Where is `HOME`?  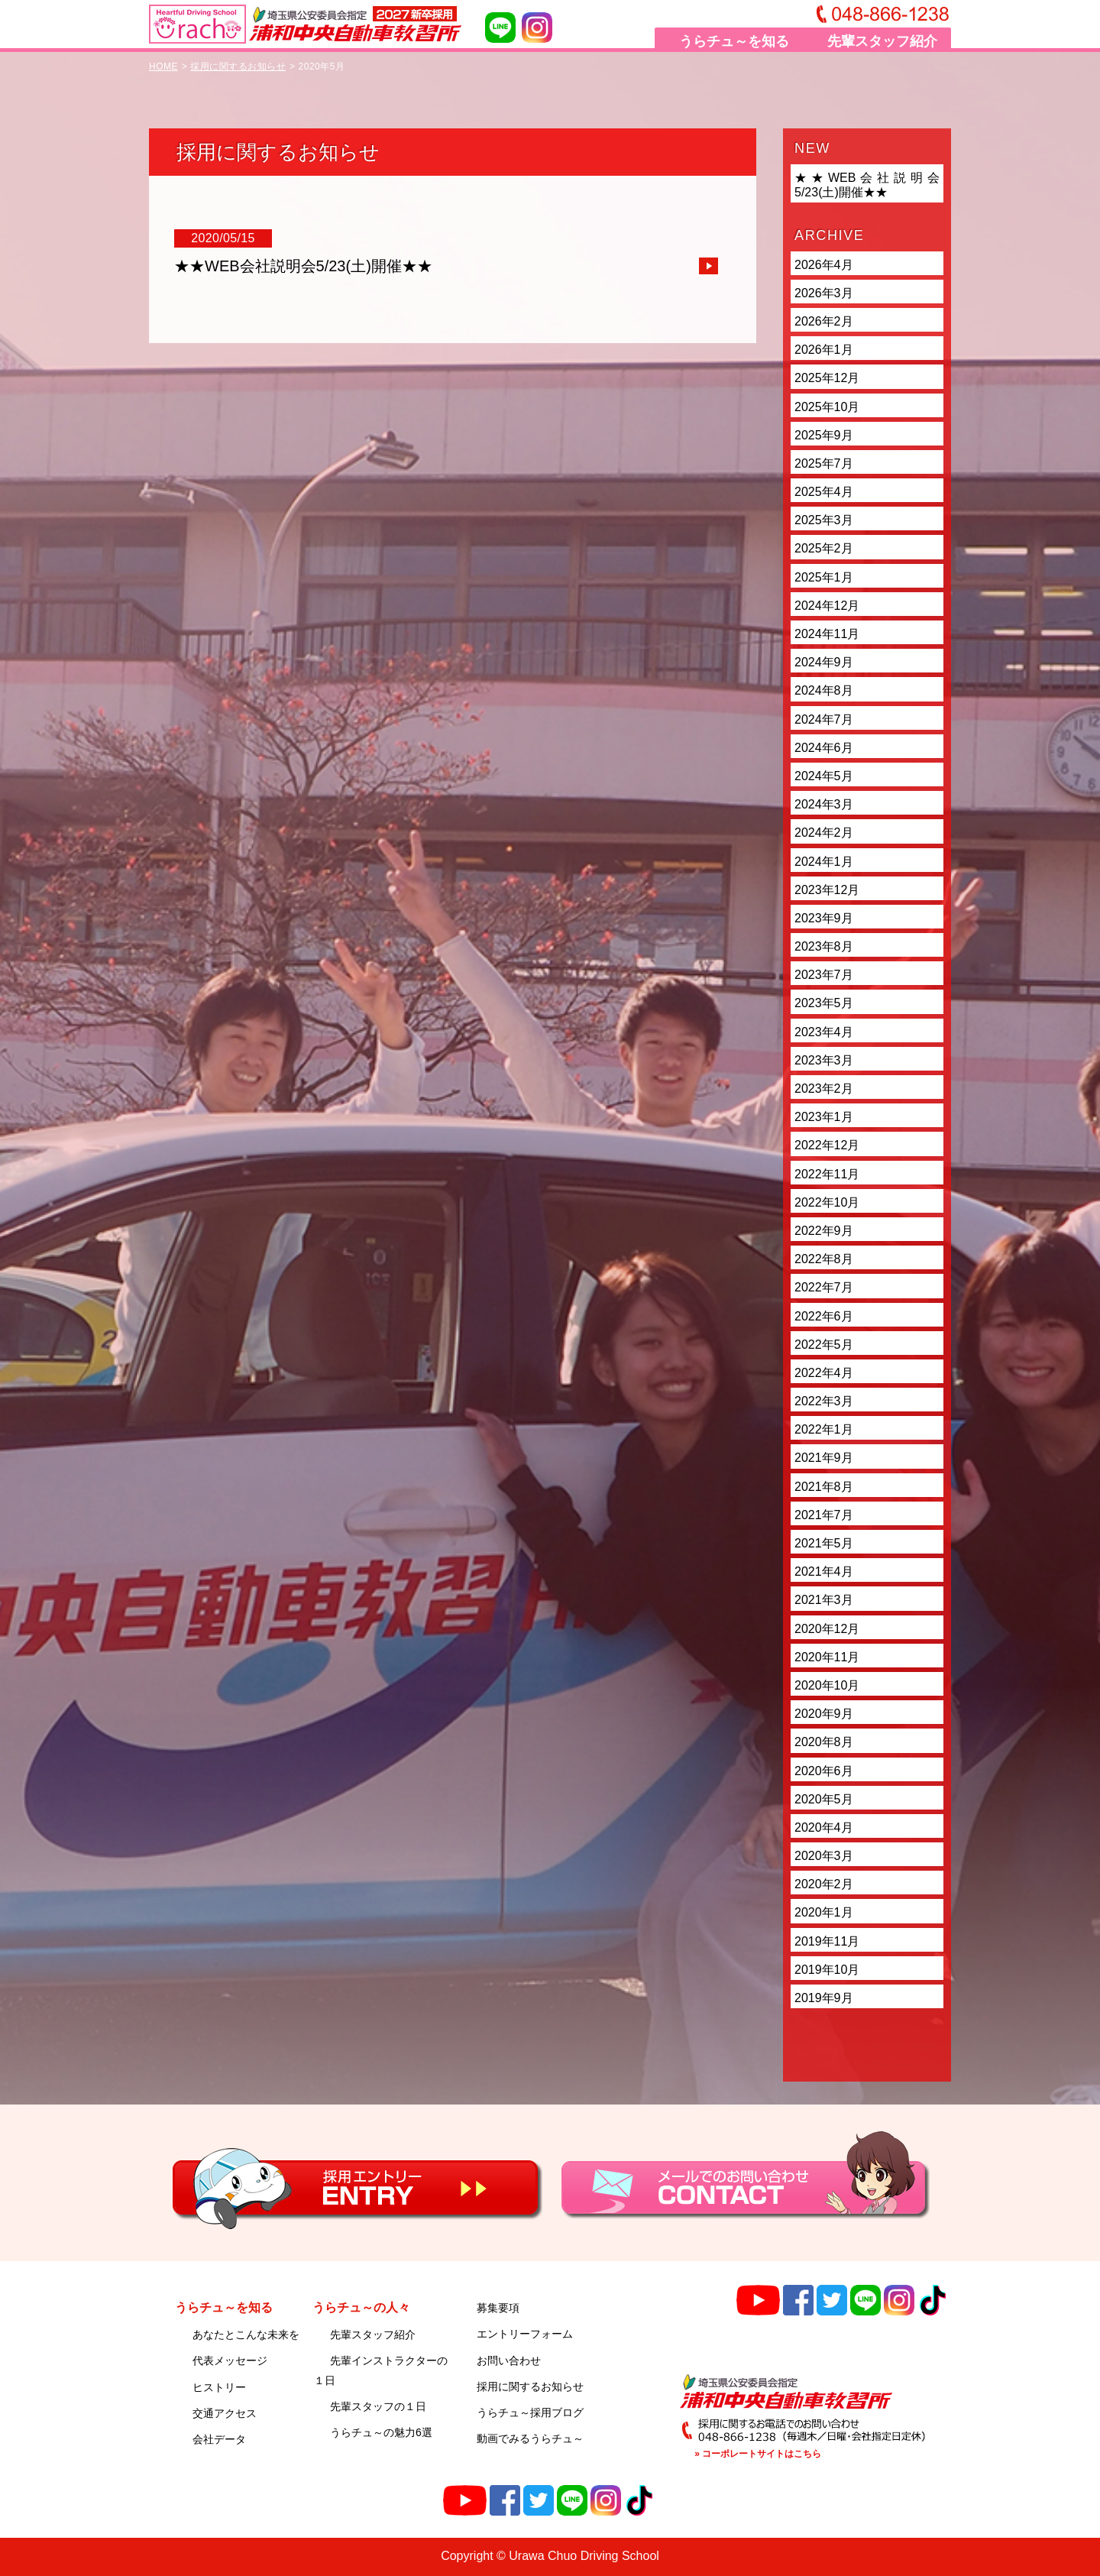
HOME is located at coordinates (163, 66).